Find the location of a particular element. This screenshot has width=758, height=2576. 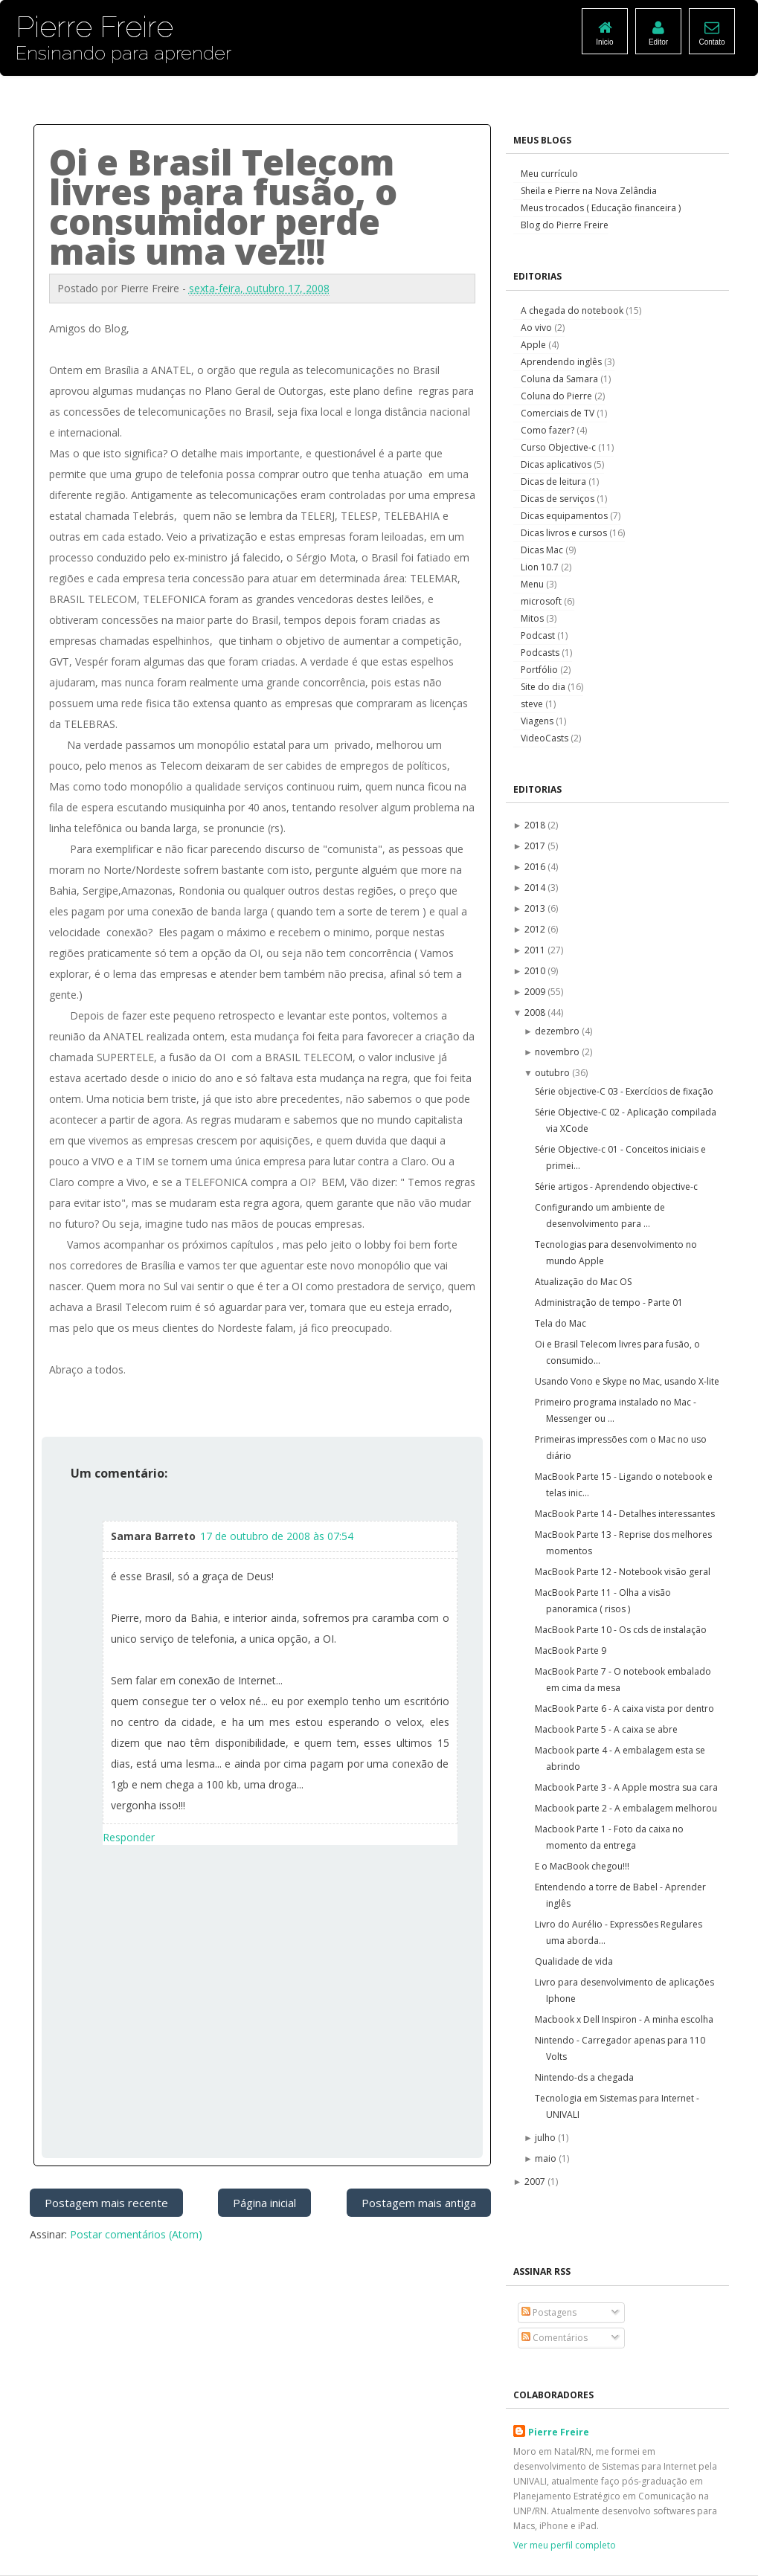

Dicas aplicativos is located at coordinates (557, 464).